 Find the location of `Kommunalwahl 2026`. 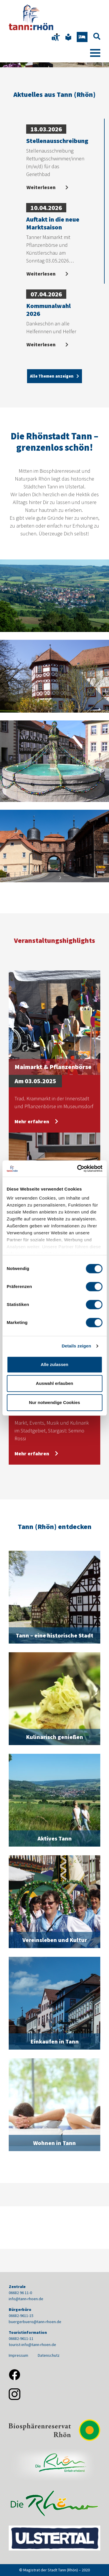

Kommunalwahl 2026 is located at coordinates (48, 309).